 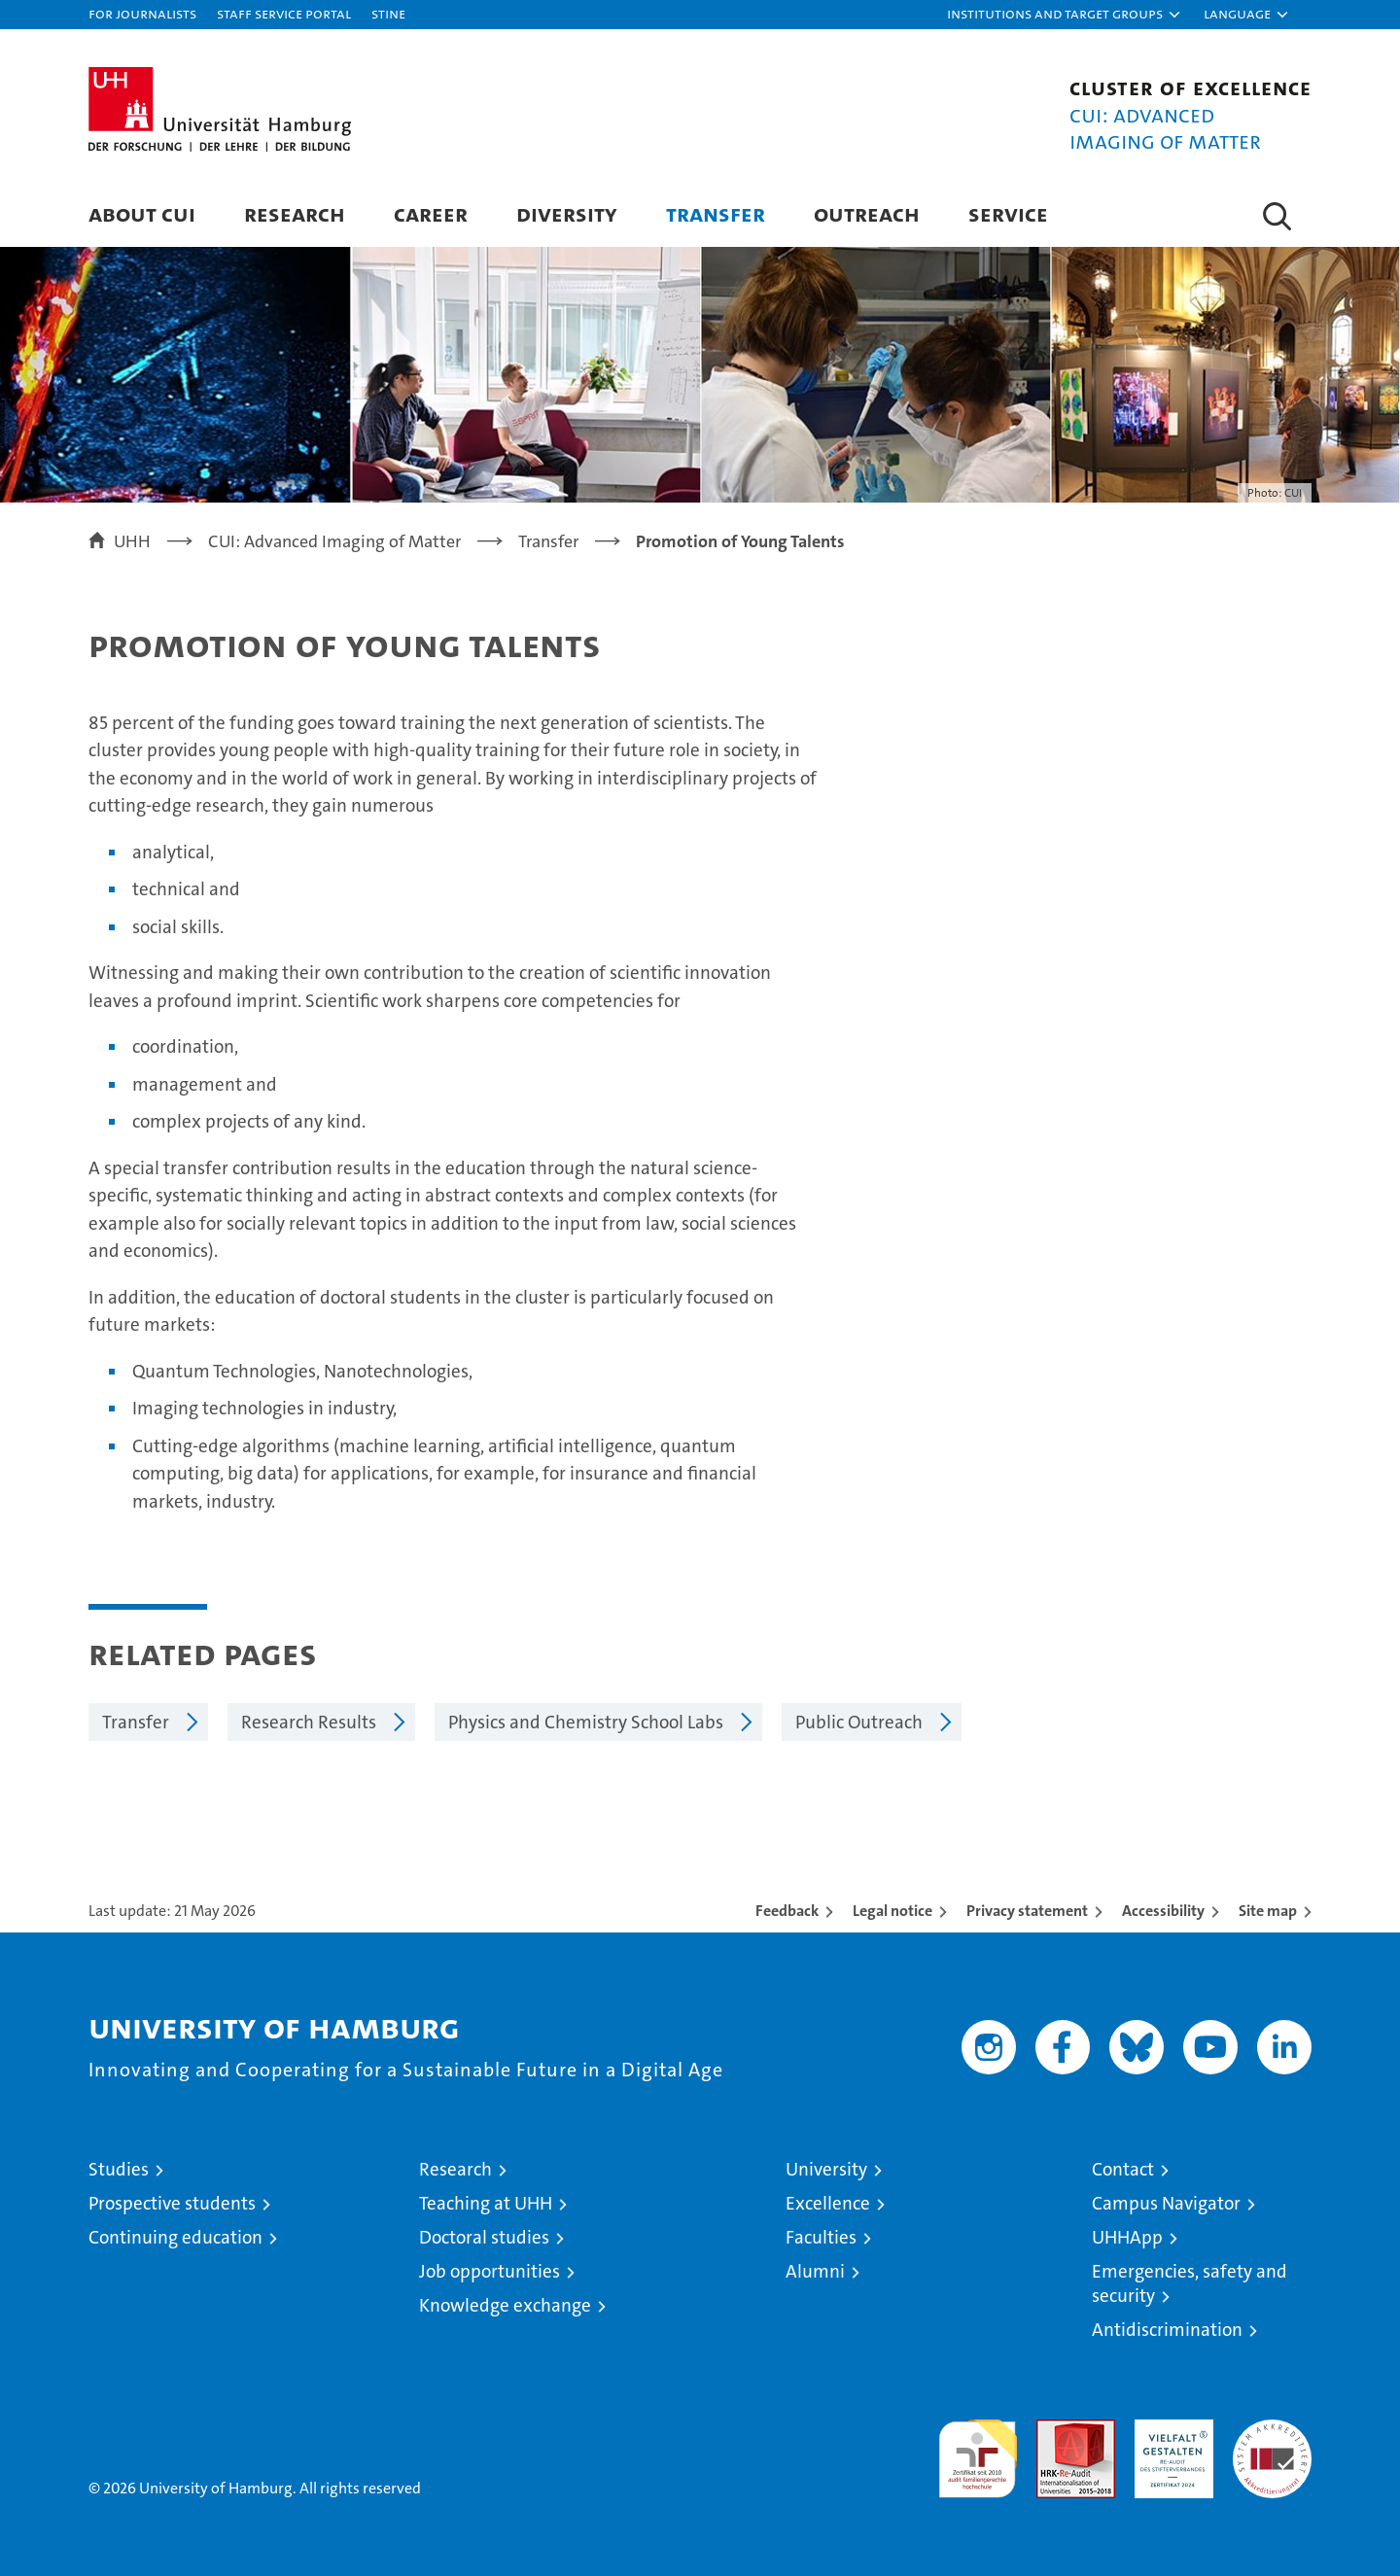 What do you see at coordinates (826, 2169) in the screenshot?
I see `University` at bounding box center [826, 2169].